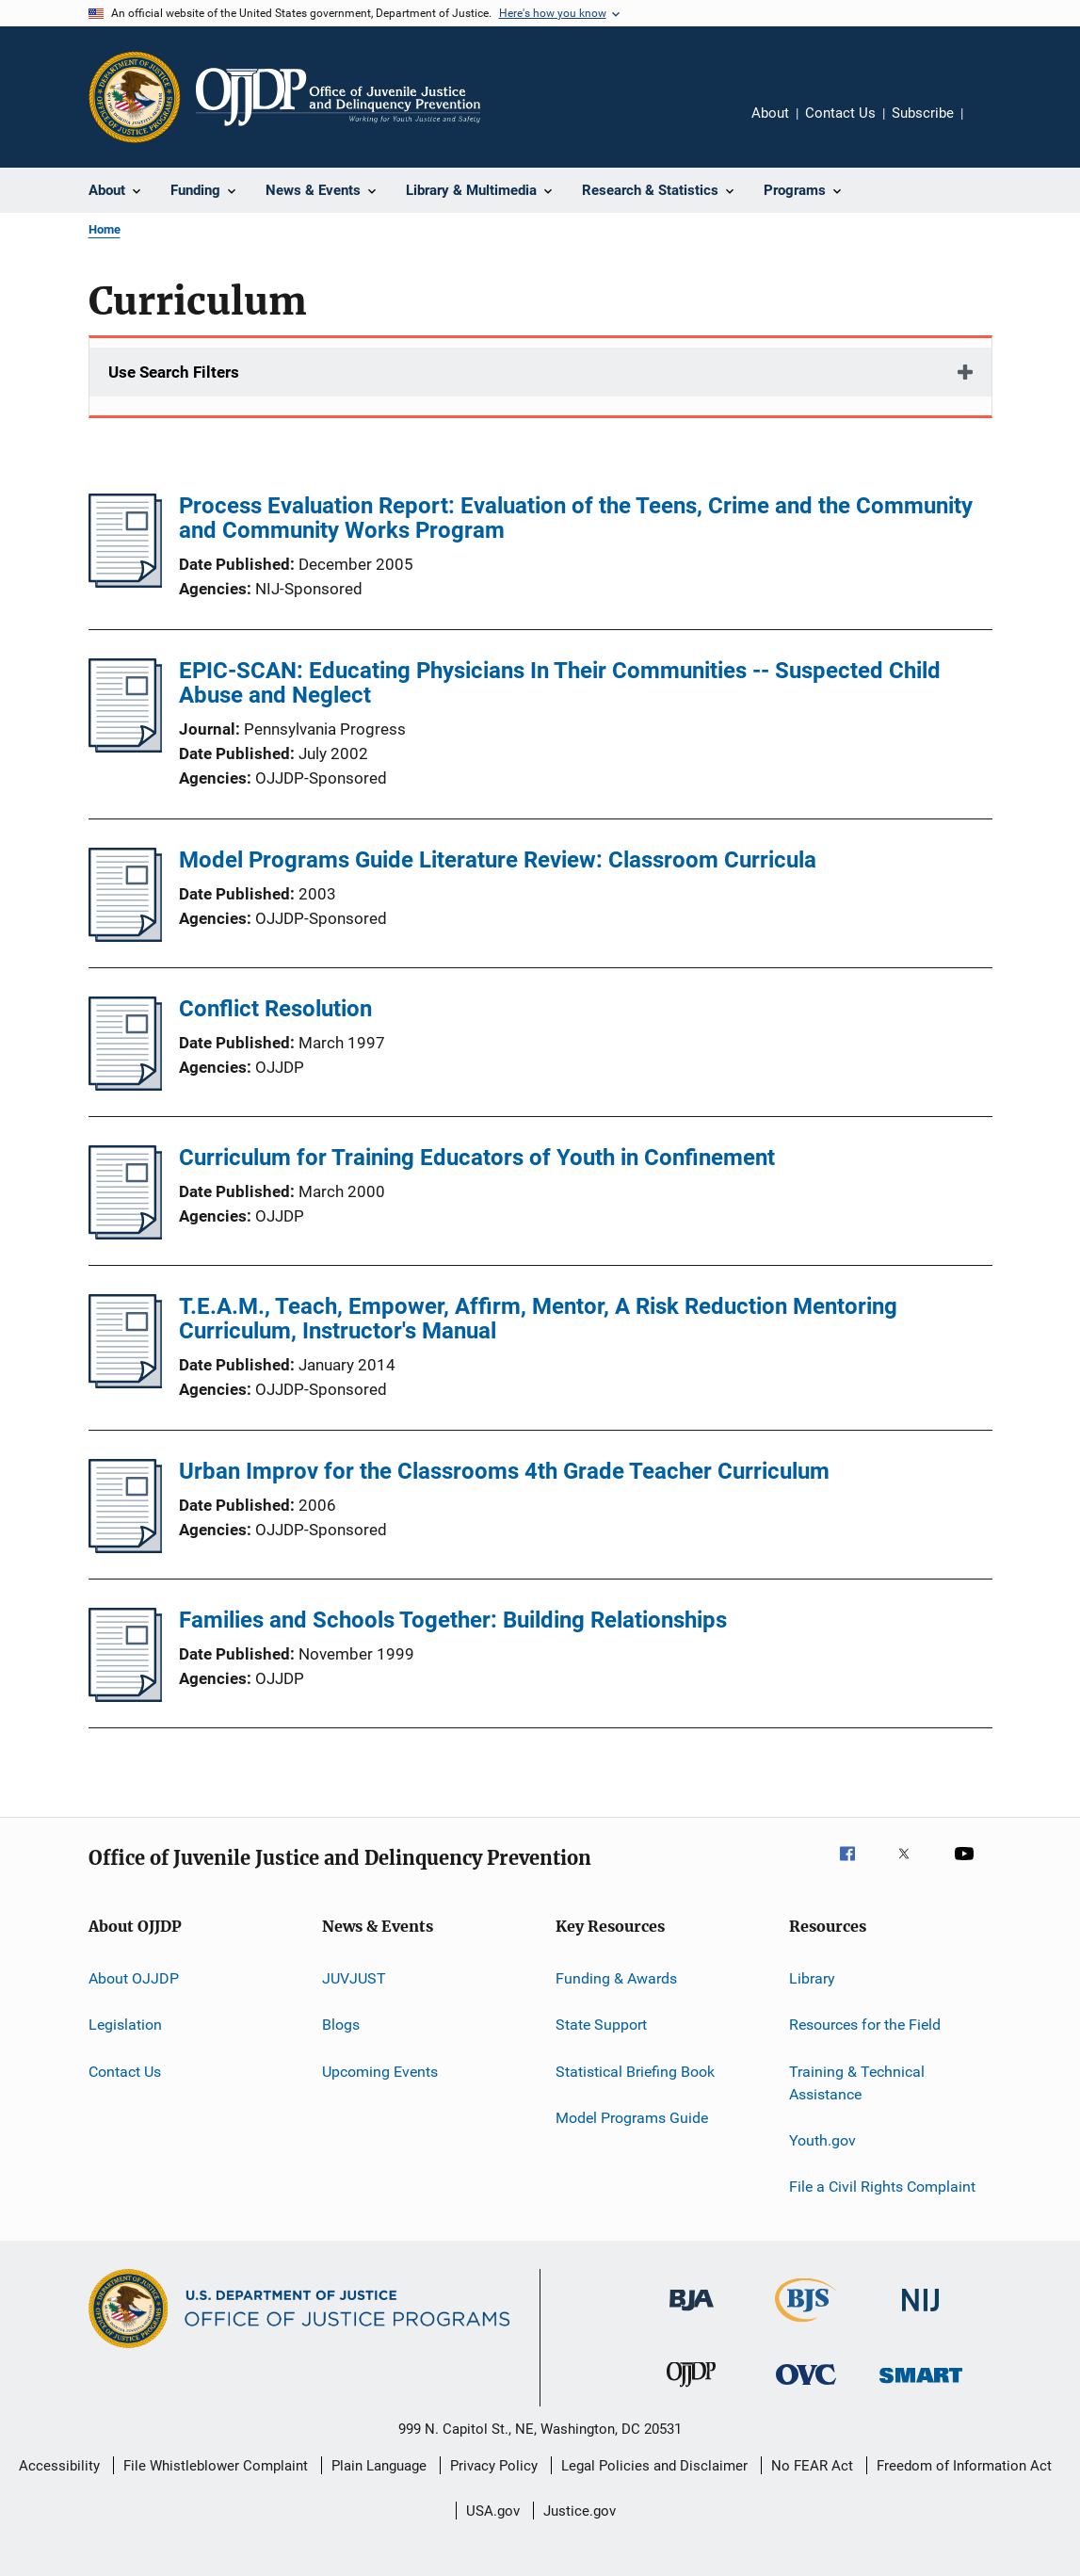 This screenshot has height=2576, width=1080. Describe the element at coordinates (691, 2390) in the screenshot. I see `[Office of Juvenile Justice and Delinquency Prevention]` at that location.